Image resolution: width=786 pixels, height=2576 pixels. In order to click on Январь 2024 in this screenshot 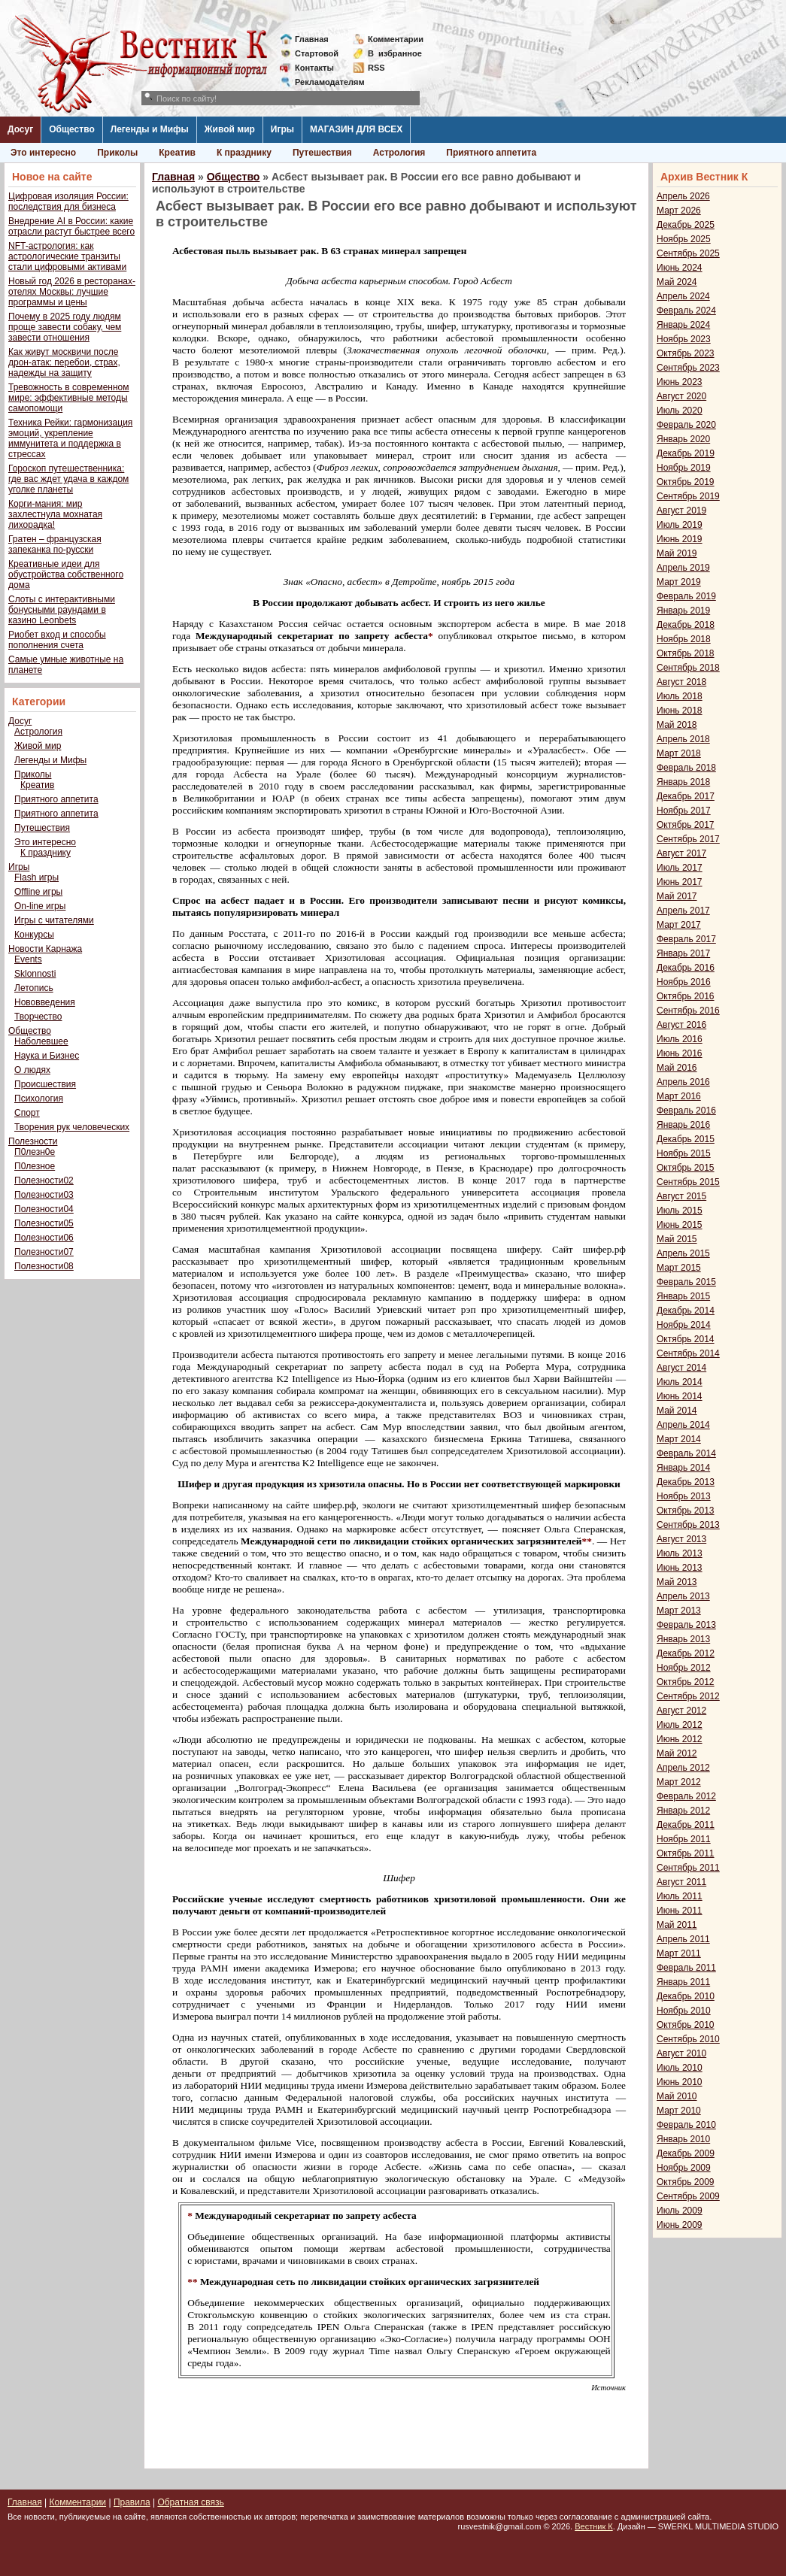, I will do `click(683, 325)`.